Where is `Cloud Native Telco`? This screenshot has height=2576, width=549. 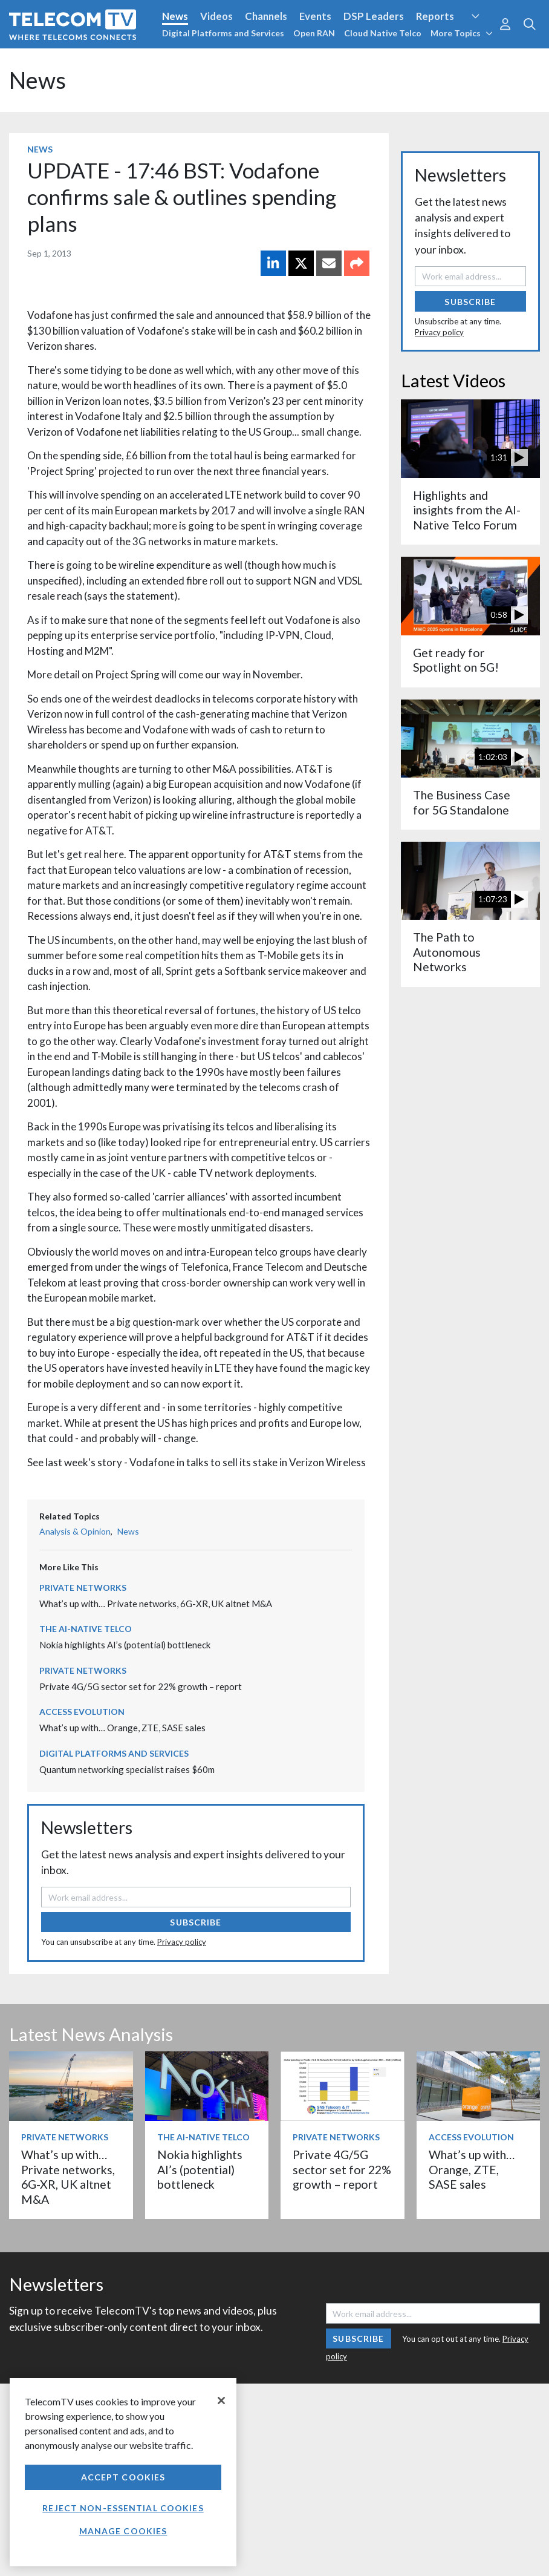
Cloud Native Telco is located at coordinates (382, 33).